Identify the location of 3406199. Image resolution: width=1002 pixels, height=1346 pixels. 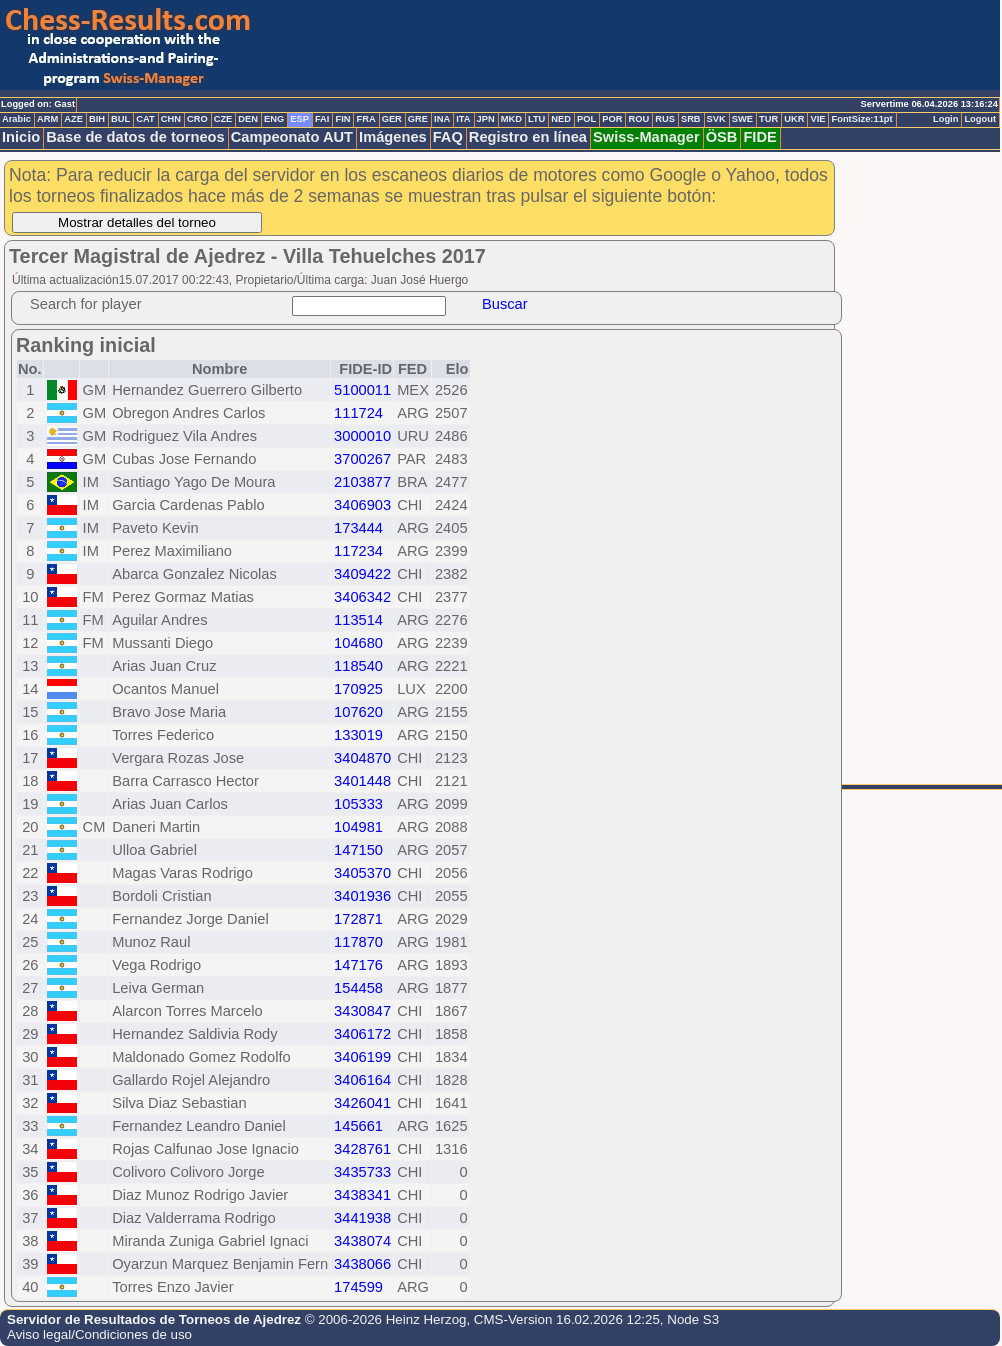
(362, 1057).